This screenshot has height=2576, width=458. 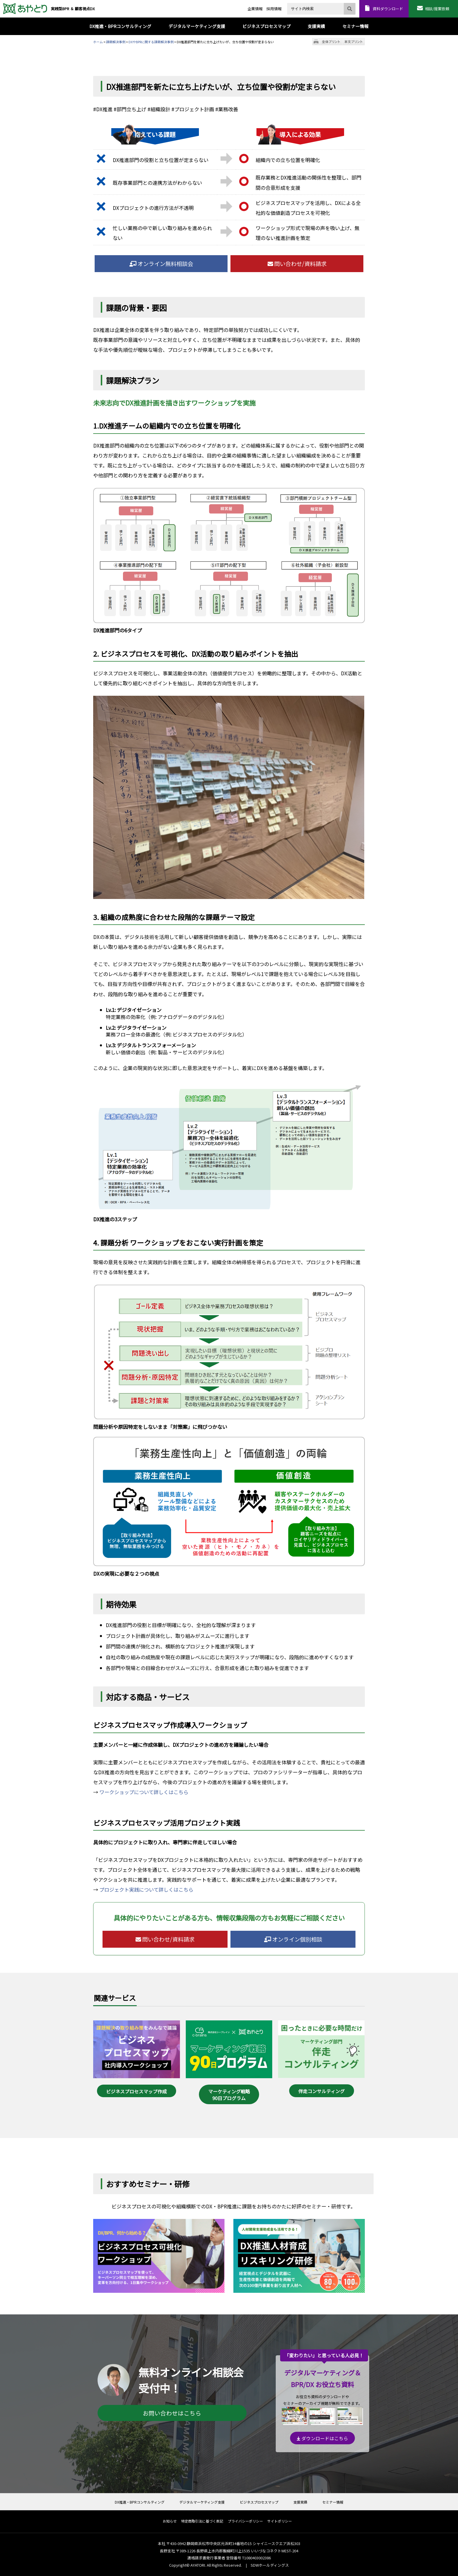 I want to click on ワークショップについて詳しくはこちら, so click(x=143, y=1792).